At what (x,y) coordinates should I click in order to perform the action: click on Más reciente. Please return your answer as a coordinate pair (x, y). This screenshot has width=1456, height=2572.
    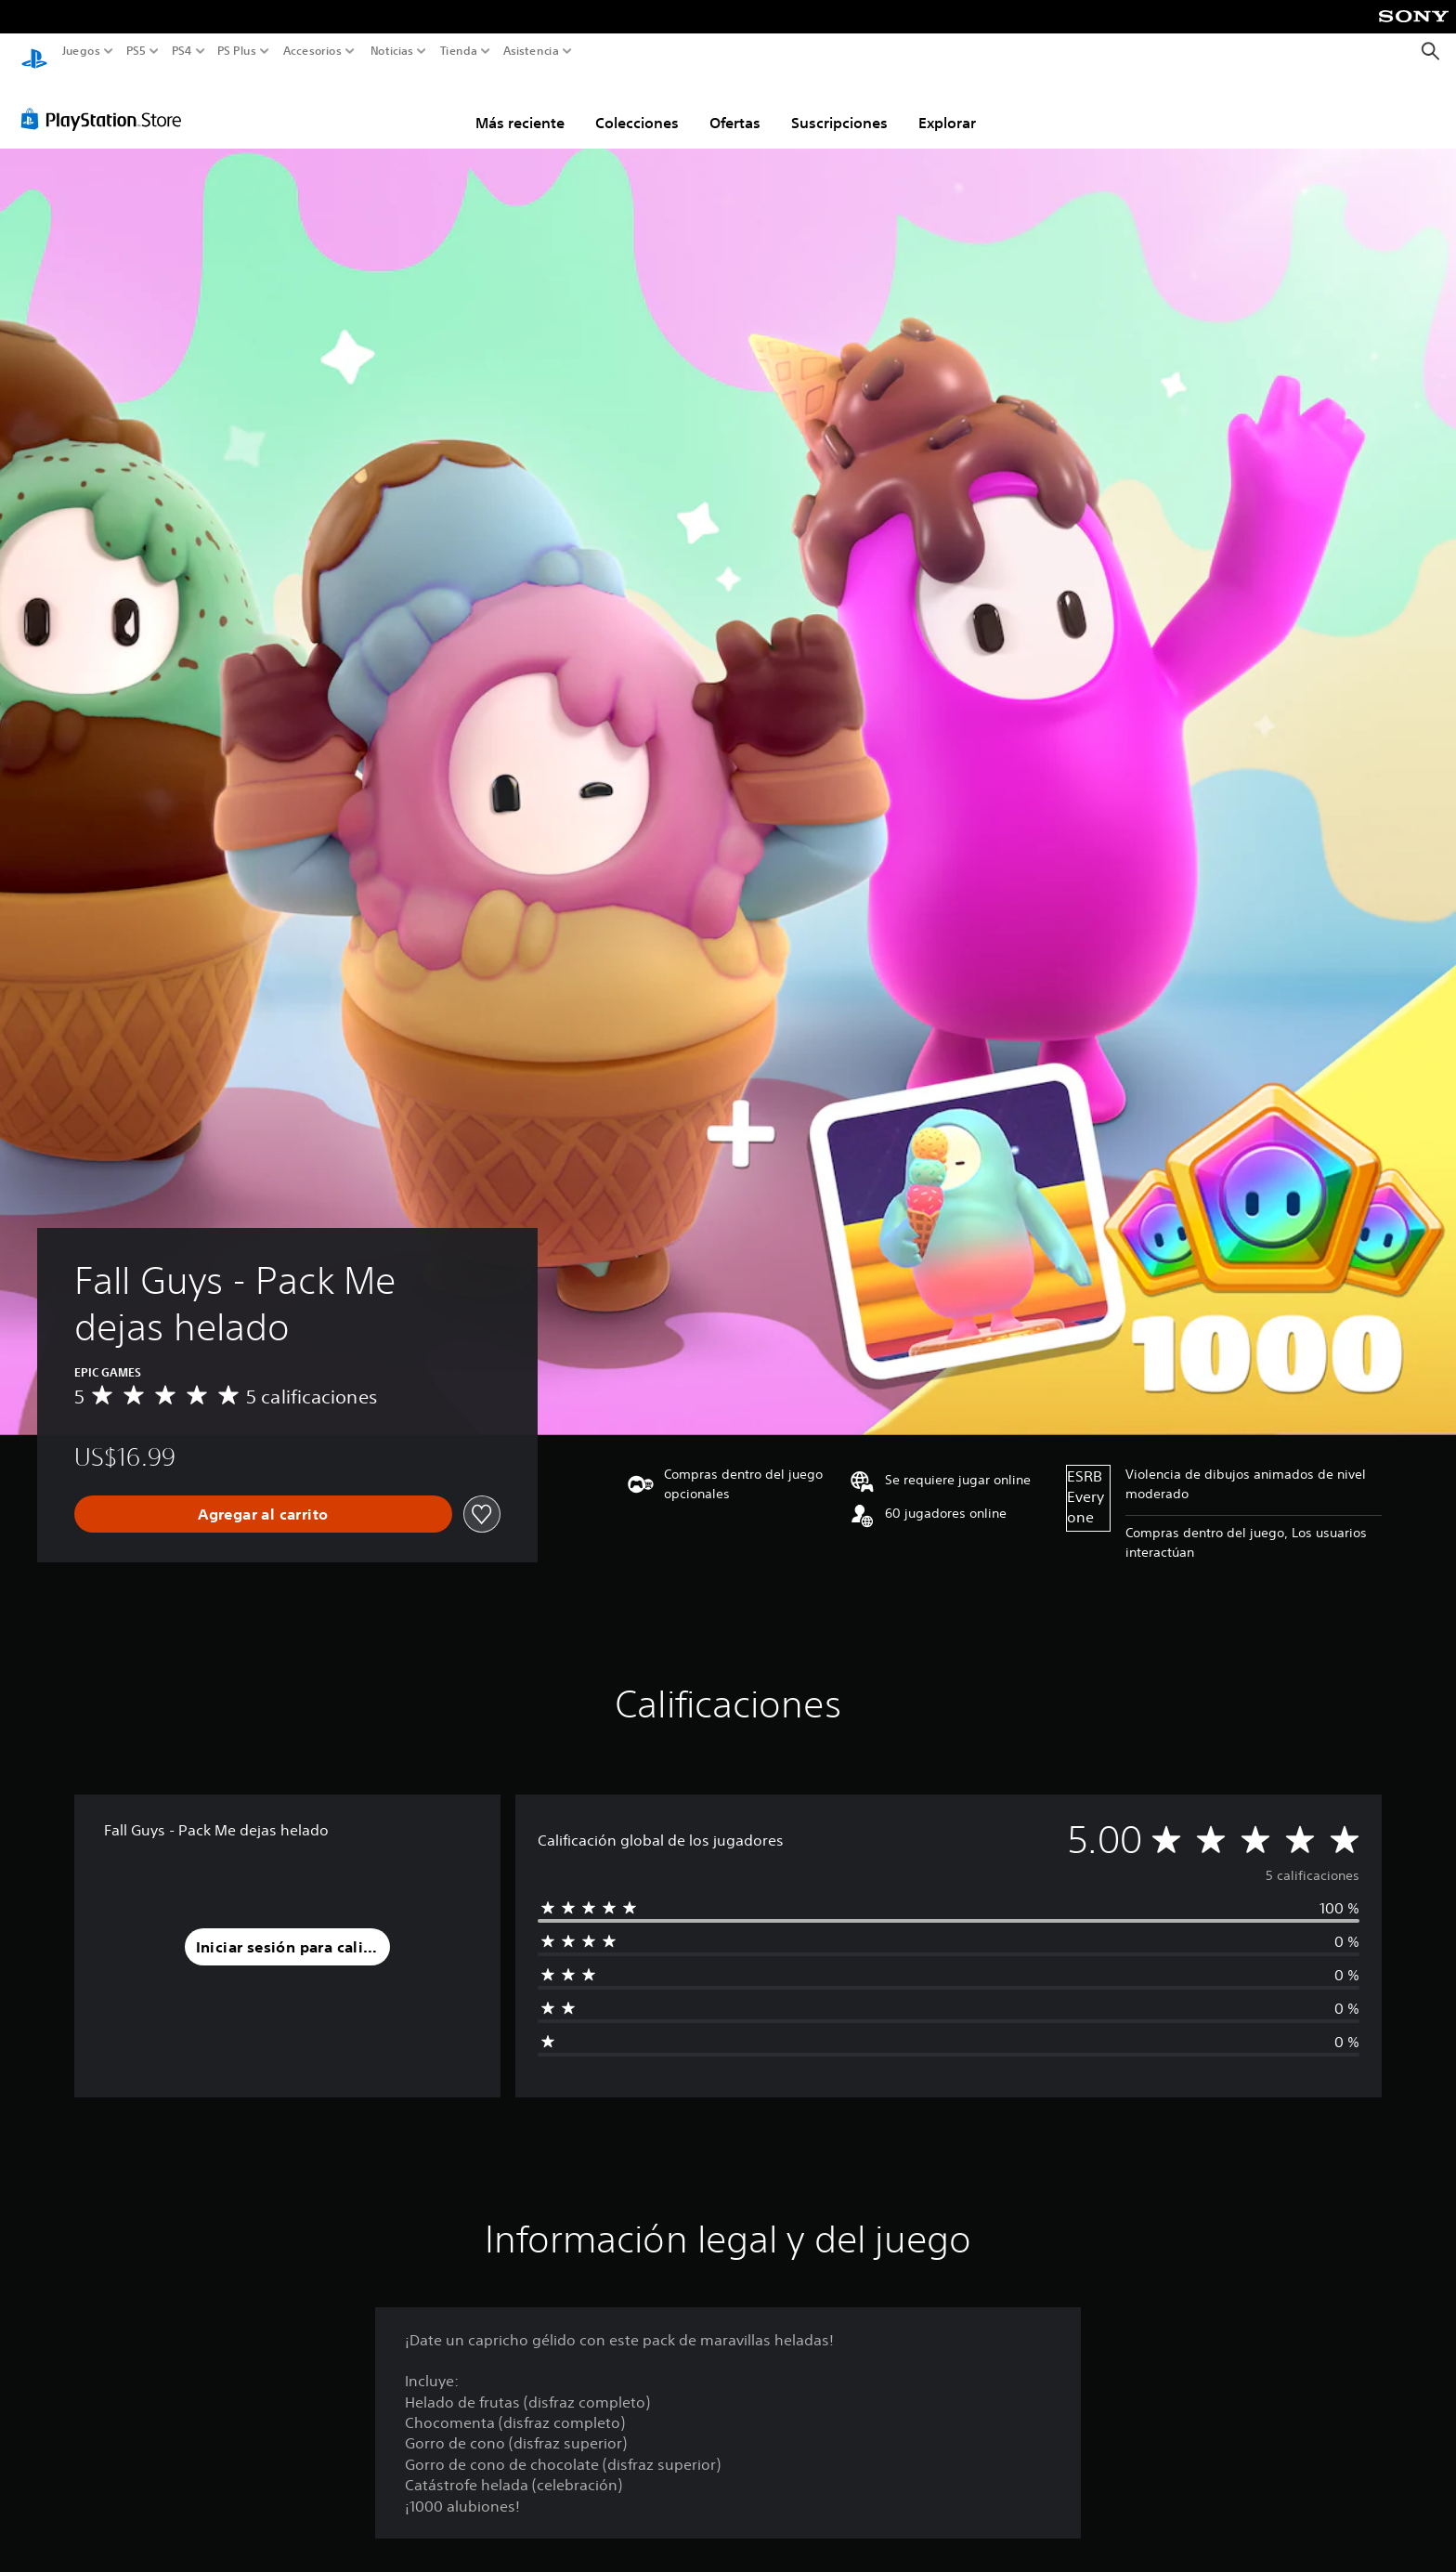
    Looking at the image, I should click on (520, 105).